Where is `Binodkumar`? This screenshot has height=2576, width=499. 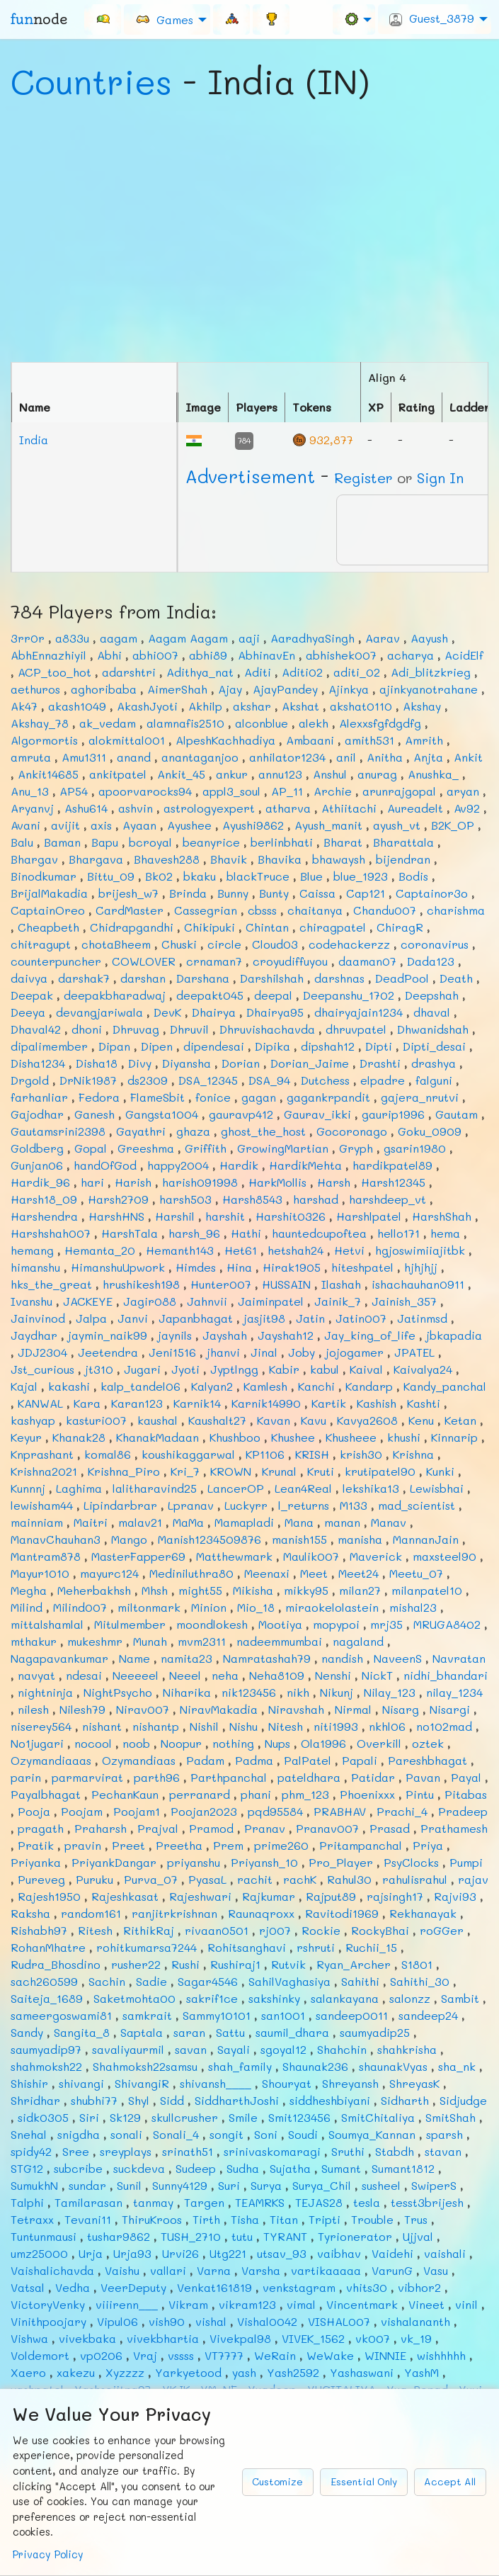
Binodkumar is located at coordinates (43, 876).